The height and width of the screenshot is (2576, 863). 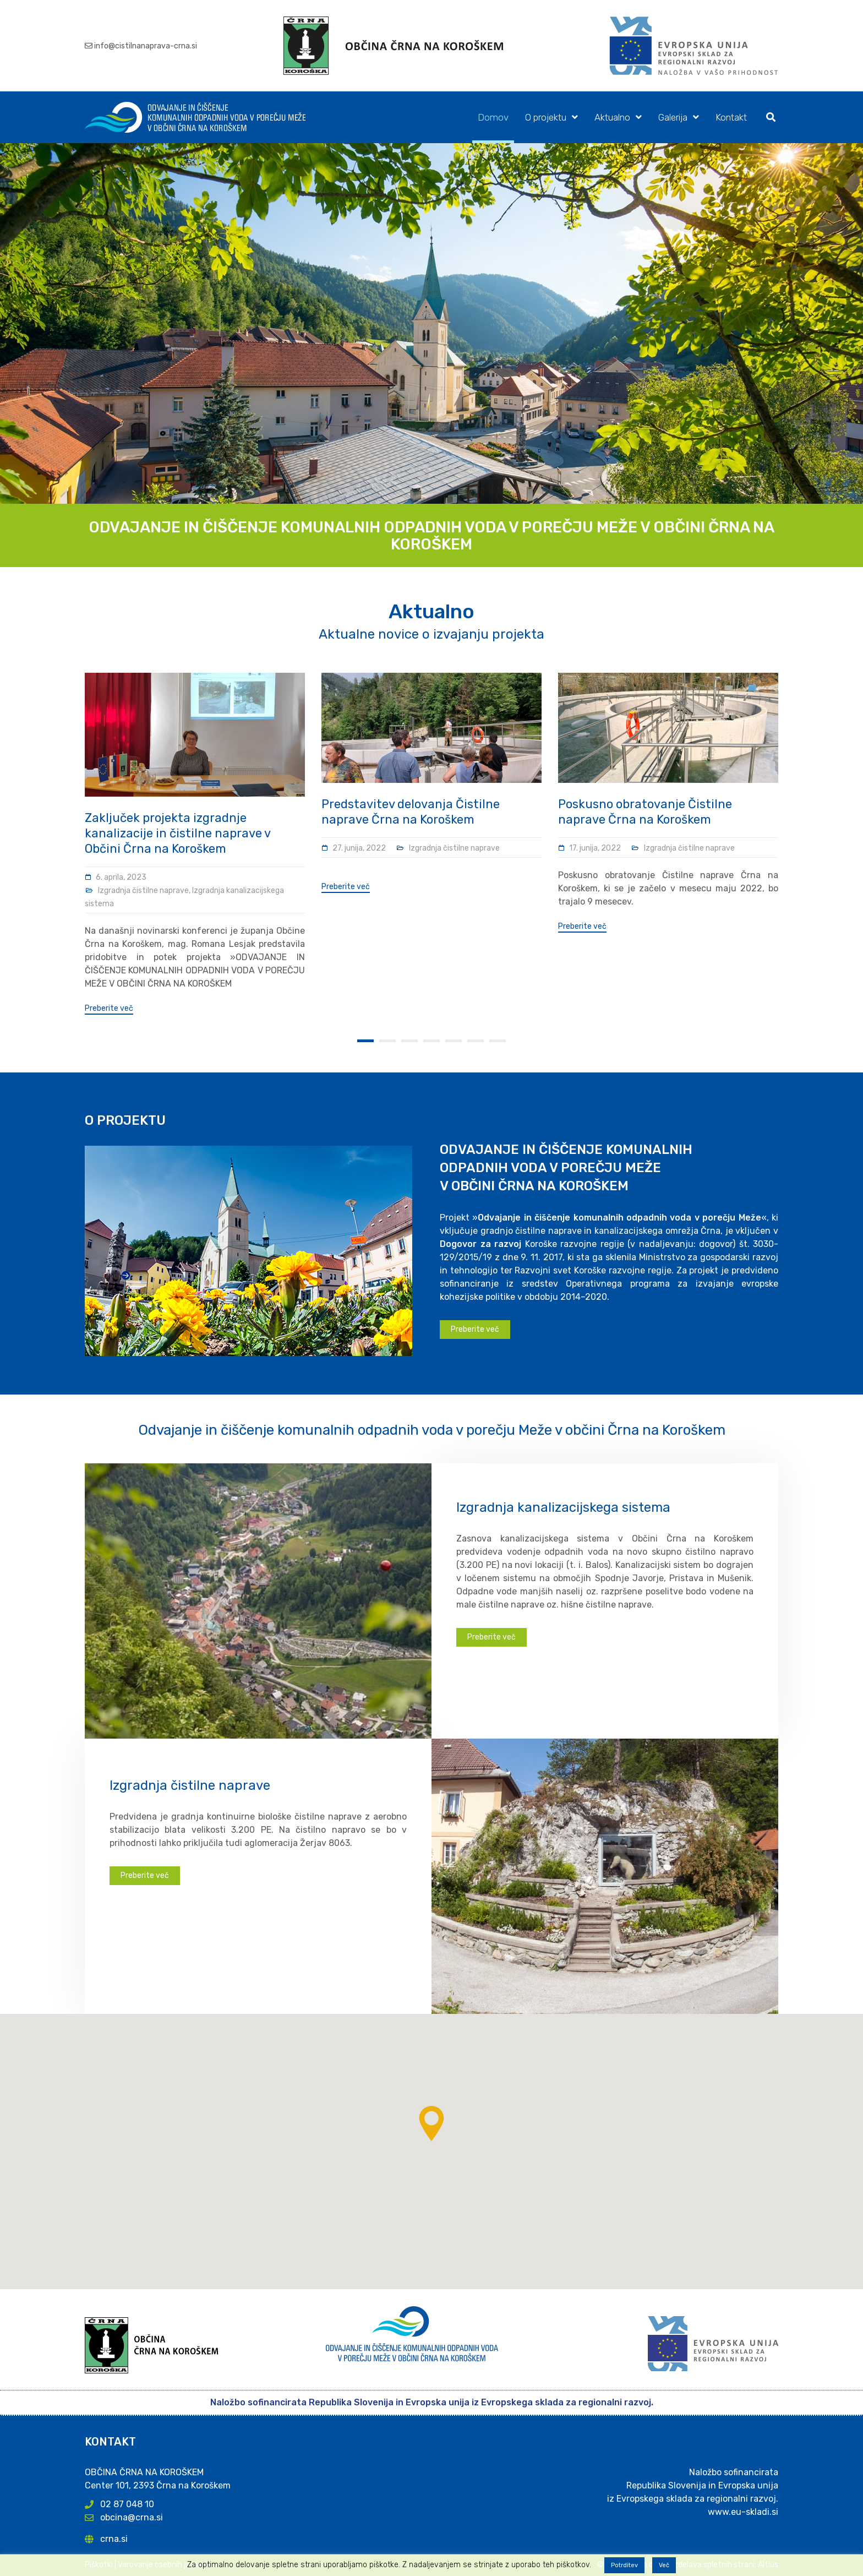 What do you see at coordinates (177, 833) in the screenshot?
I see `Zaključek projekta izgradnje kanalizacije in čistilne naprave v Občini Črna na Koroškem` at bounding box center [177, 833].